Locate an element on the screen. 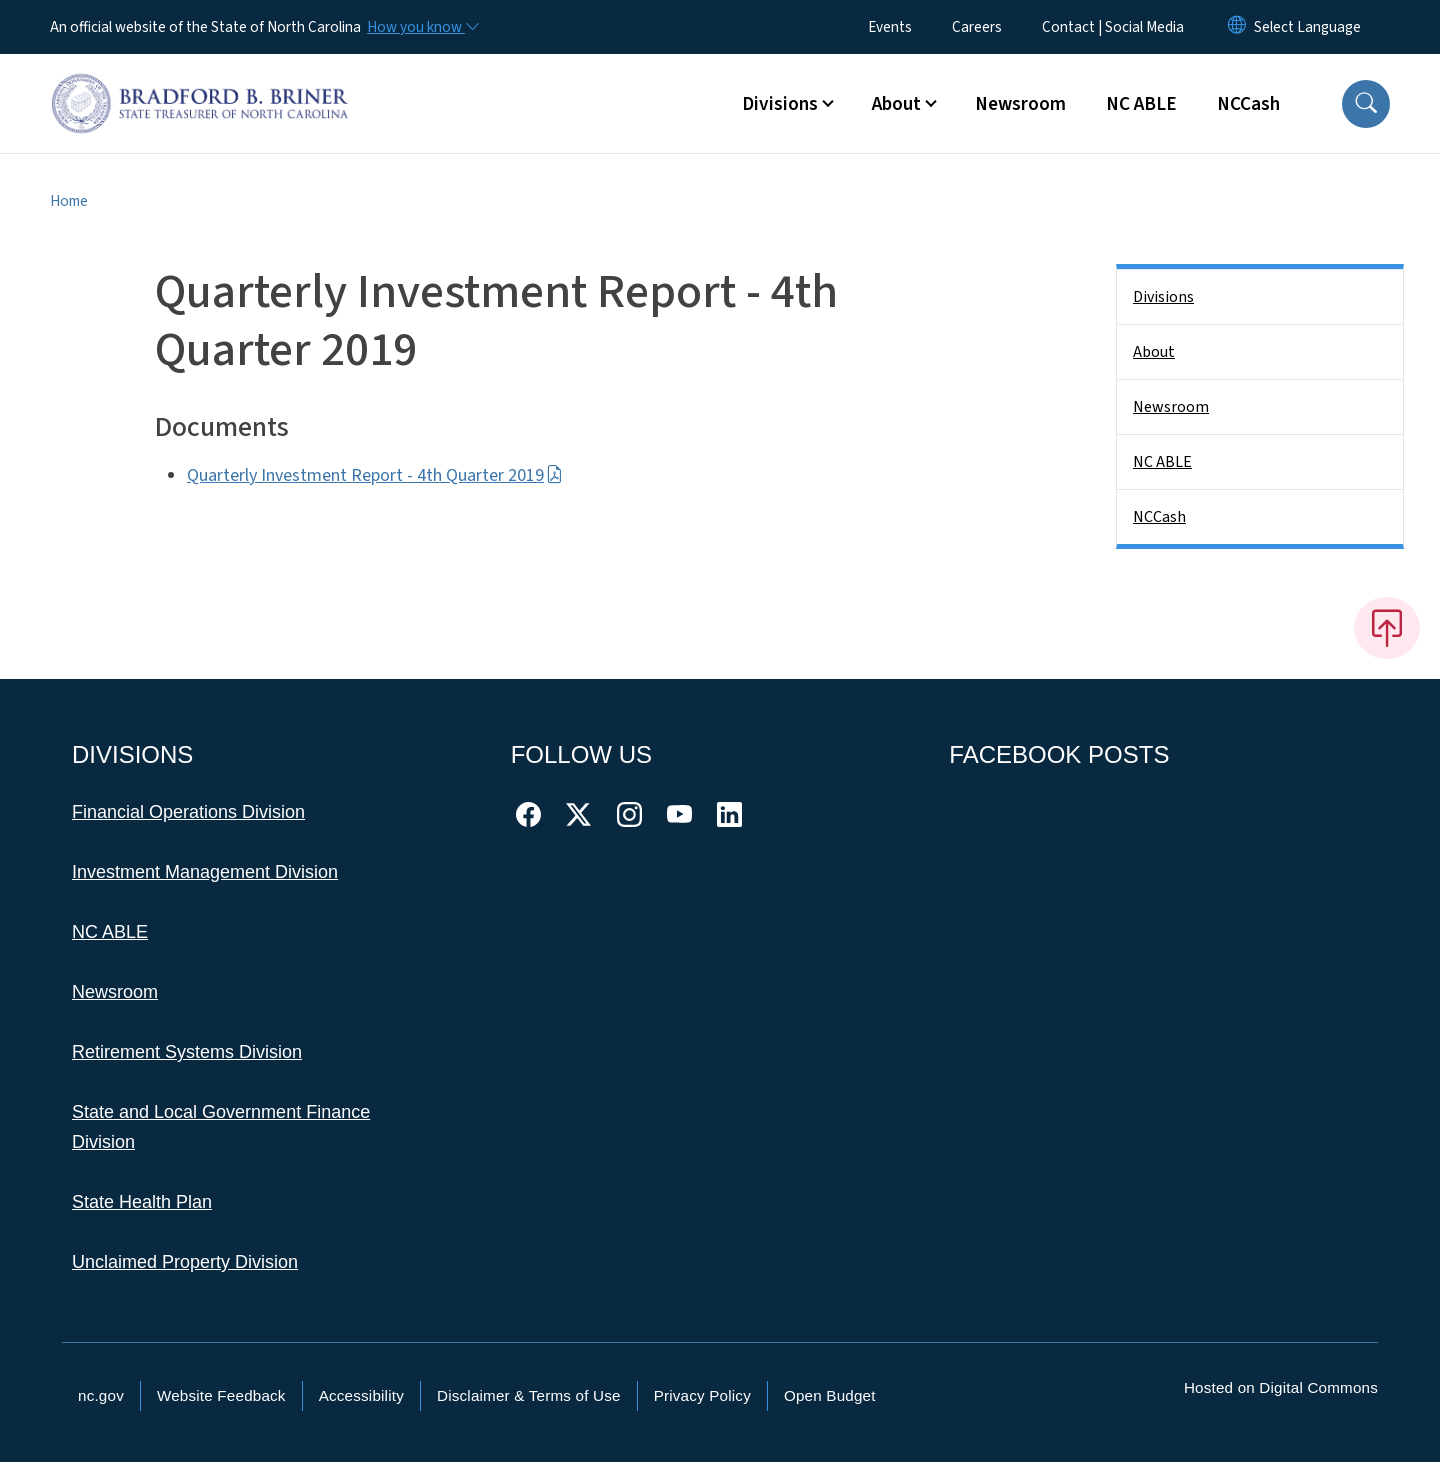 The width and height of the screenshot is (1440, 1462). Newsroom is located at coordinates (1020, 104).